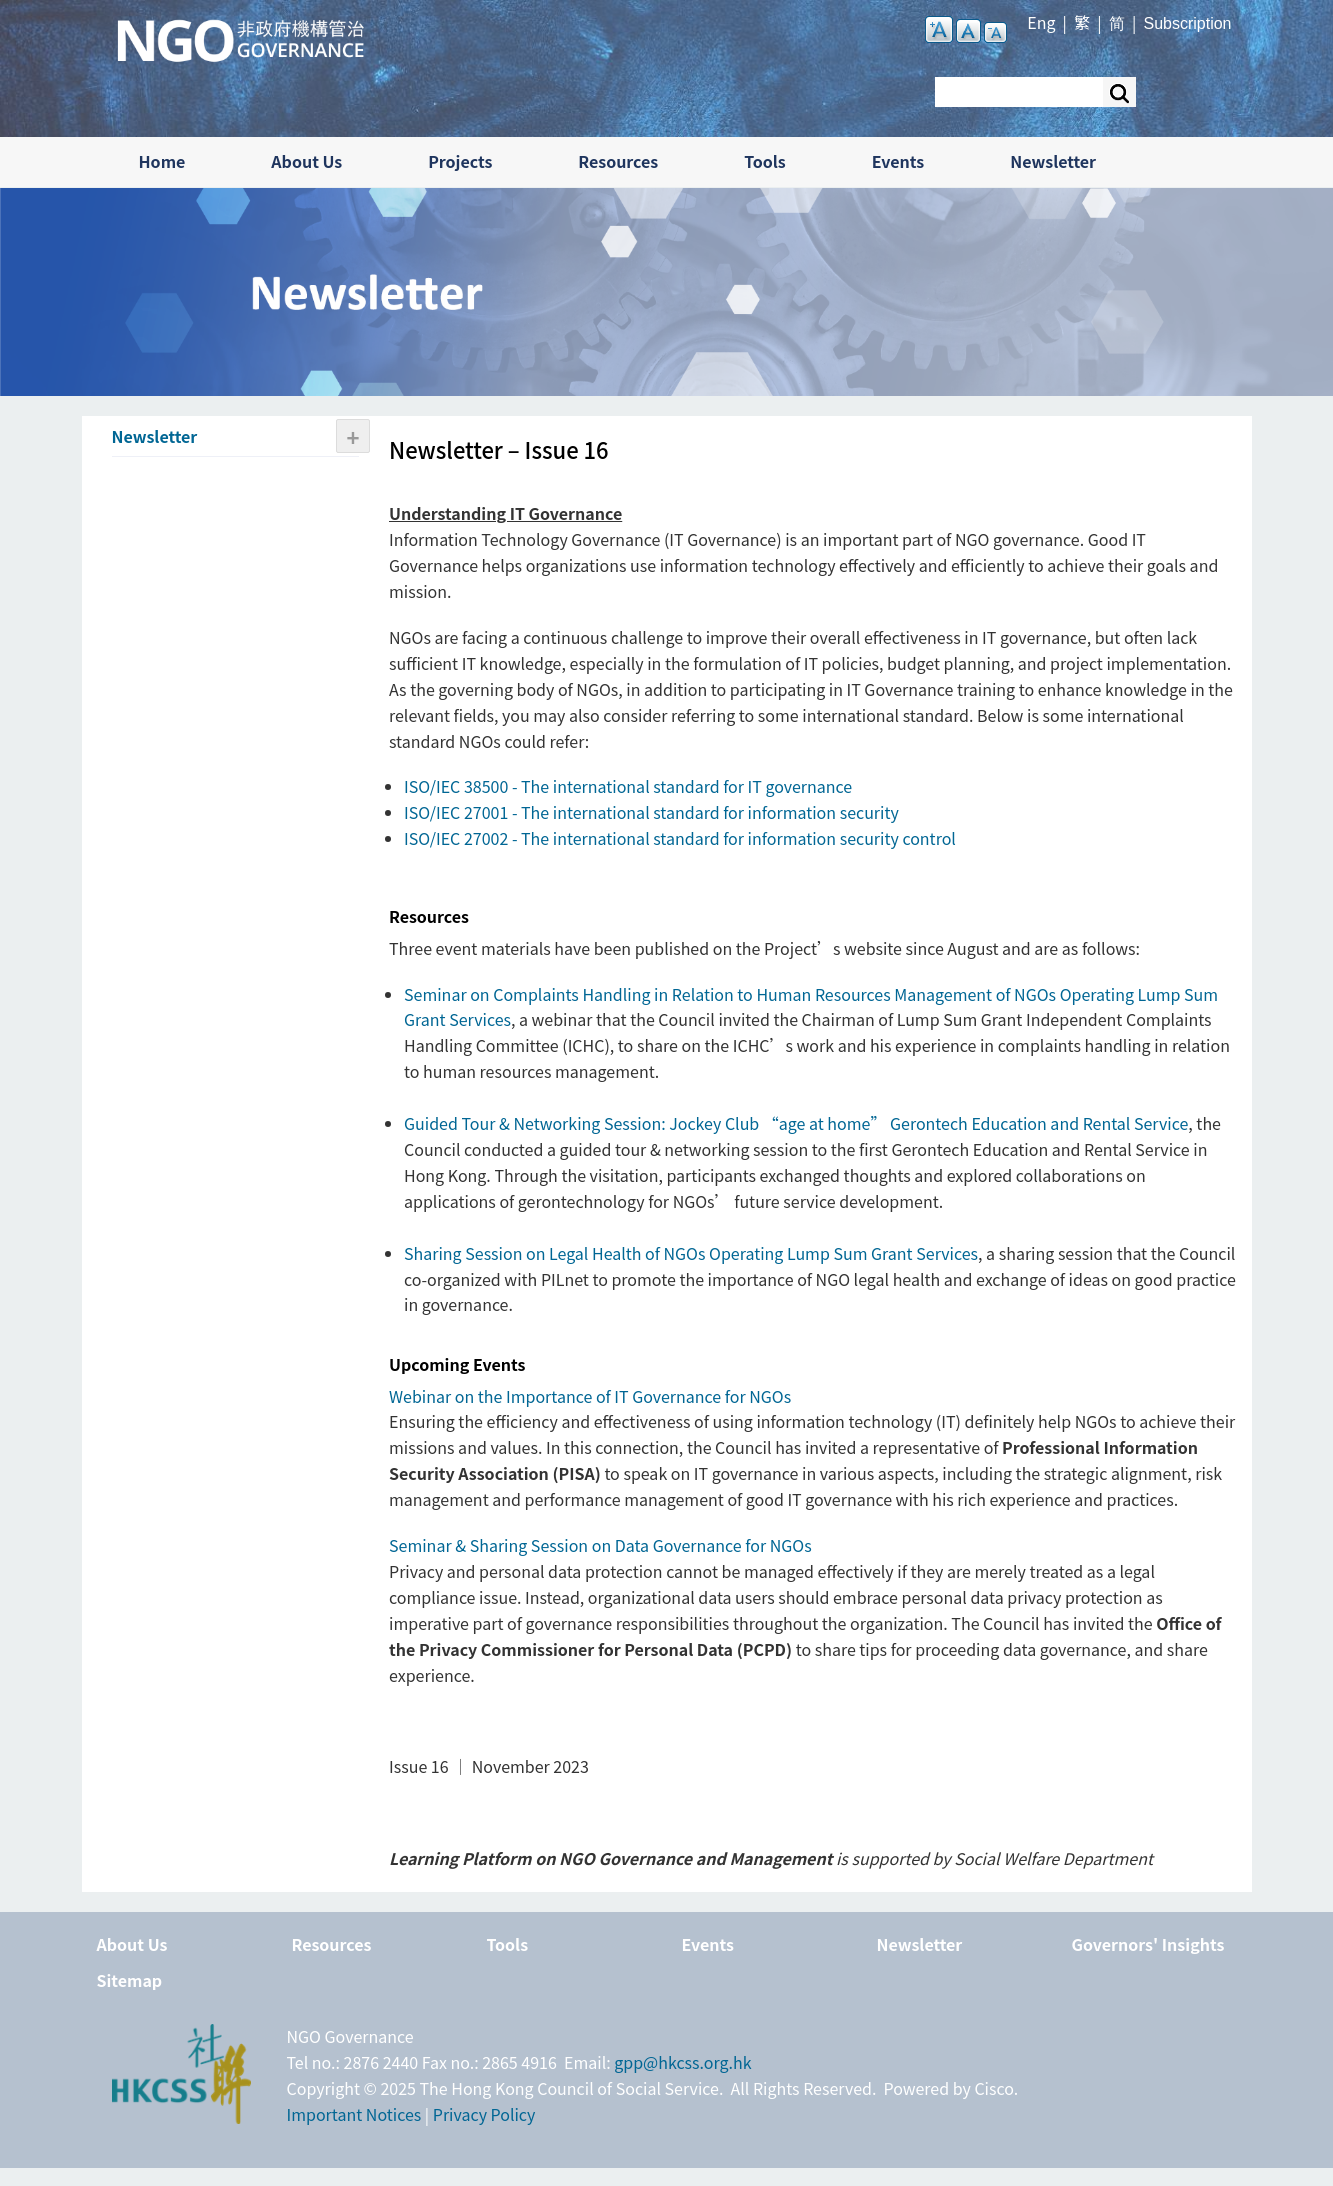  I want to click on ISO/IEC 27002 - The international standard for information security control, so click(680, 838).